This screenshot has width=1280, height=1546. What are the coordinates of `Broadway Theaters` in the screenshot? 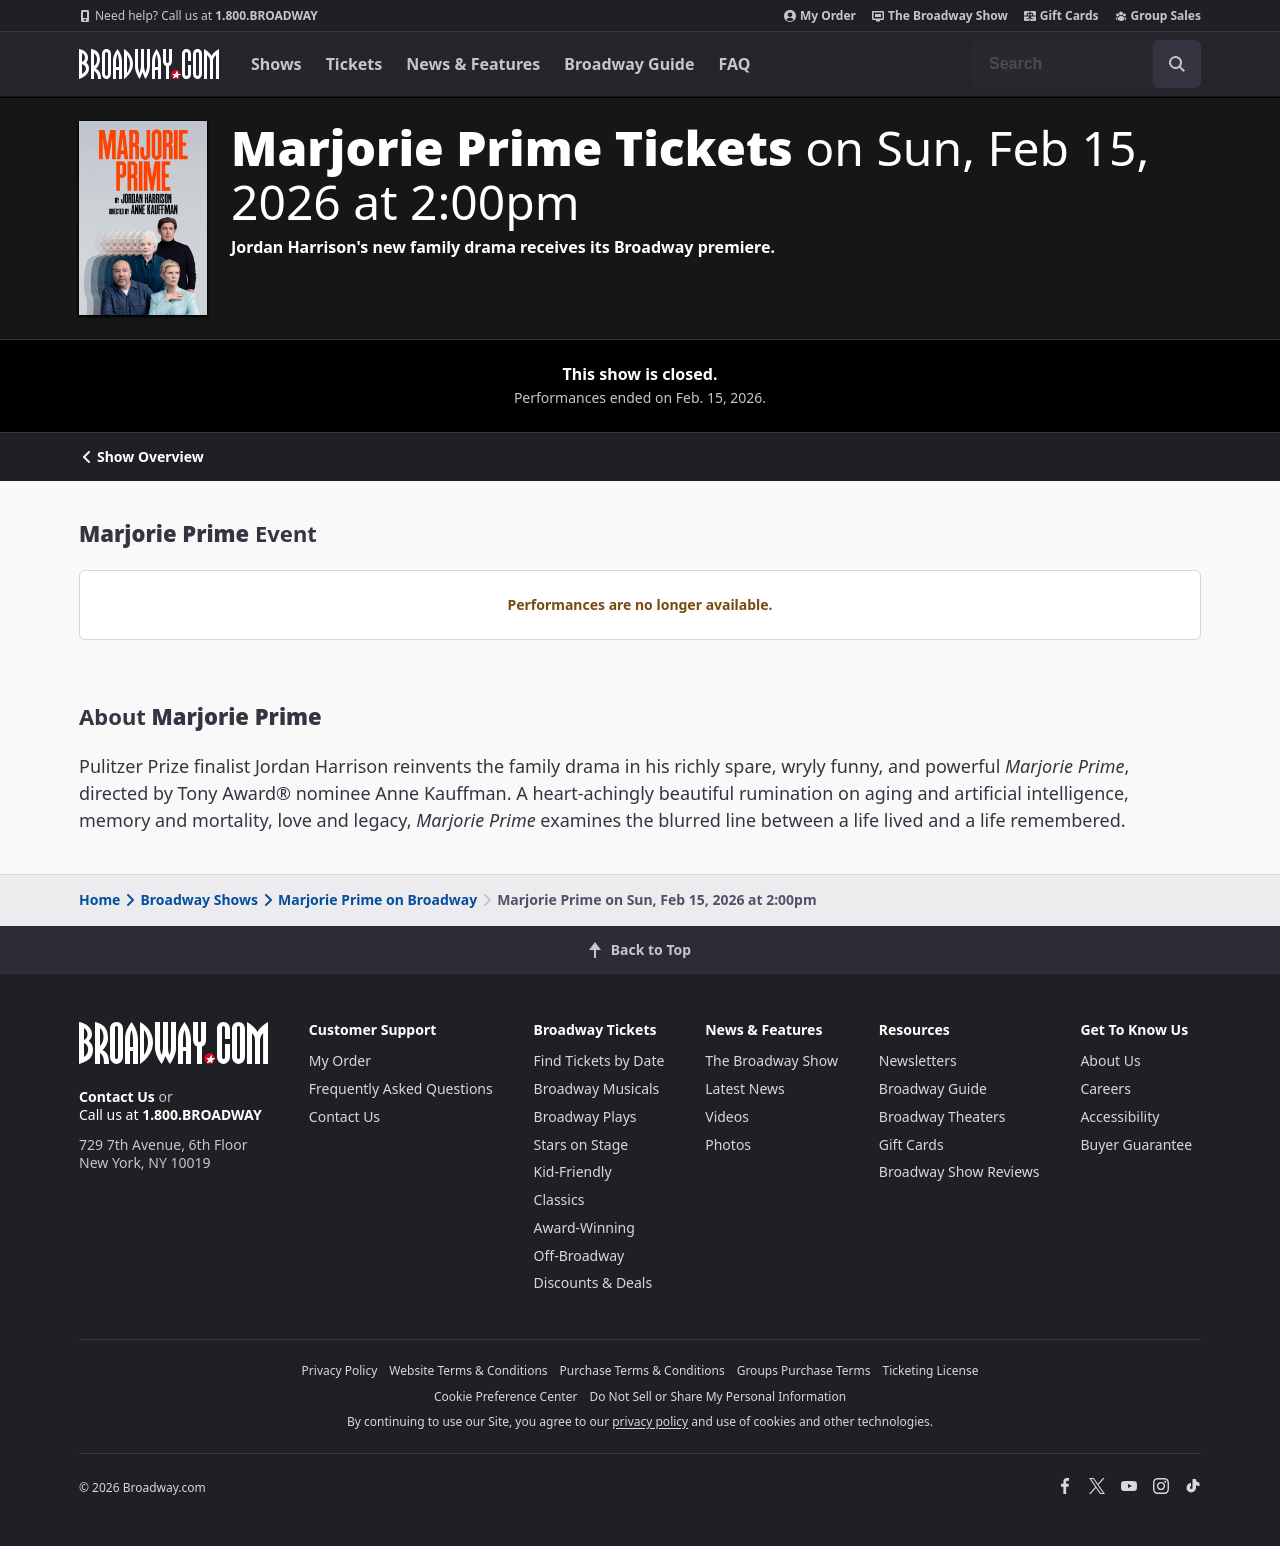 It's located at (942, 1116).